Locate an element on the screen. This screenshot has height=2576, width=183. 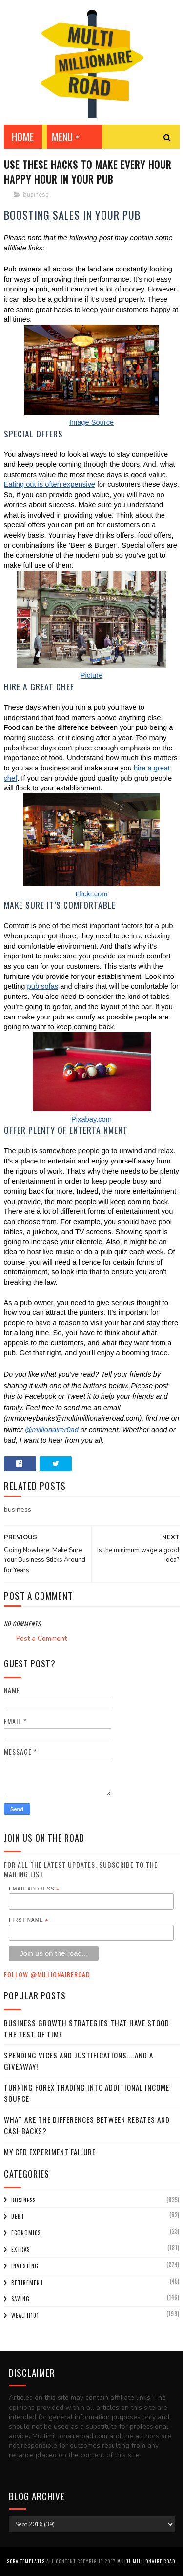
My CFD experiment failure is located at coordinates (50, 2151).